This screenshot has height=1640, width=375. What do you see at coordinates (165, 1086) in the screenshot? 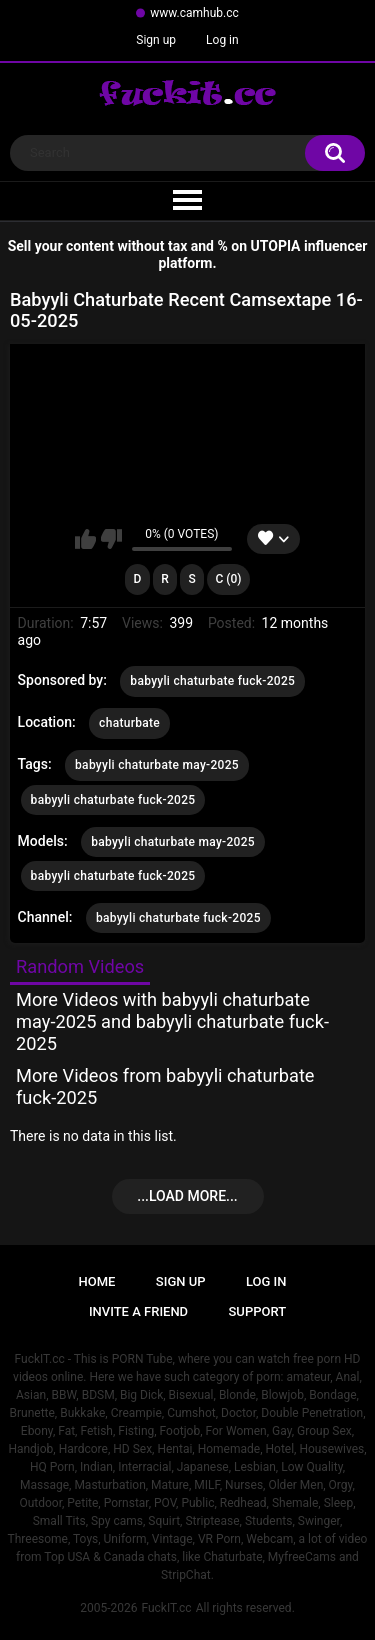
I see `More Videos from babyyli chaturbate fuck-2025` at bounding box center [165, 1086].